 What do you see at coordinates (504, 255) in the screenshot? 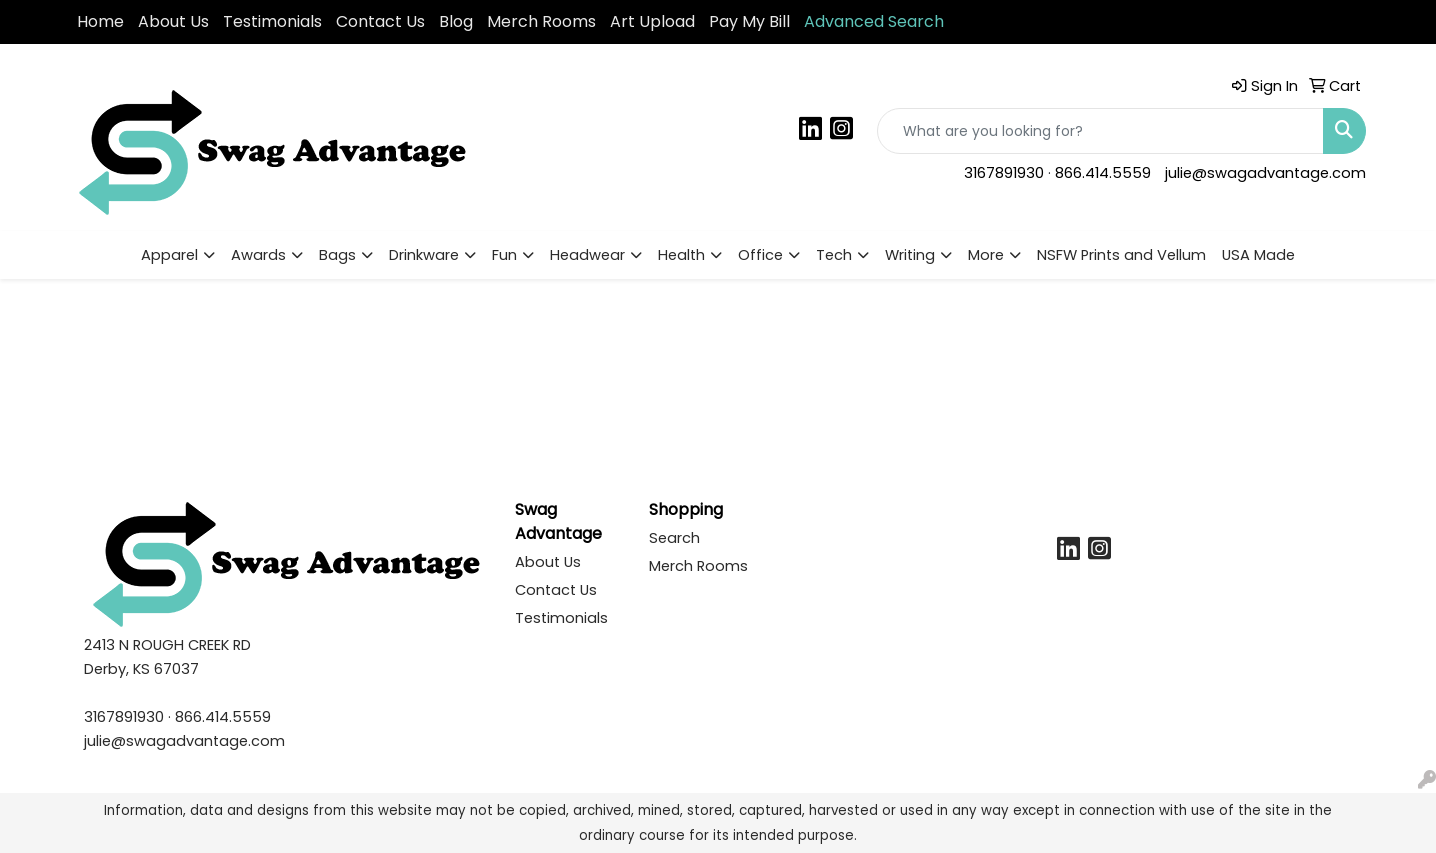
I see `Fun [button]` at bounding box center [504, 255].